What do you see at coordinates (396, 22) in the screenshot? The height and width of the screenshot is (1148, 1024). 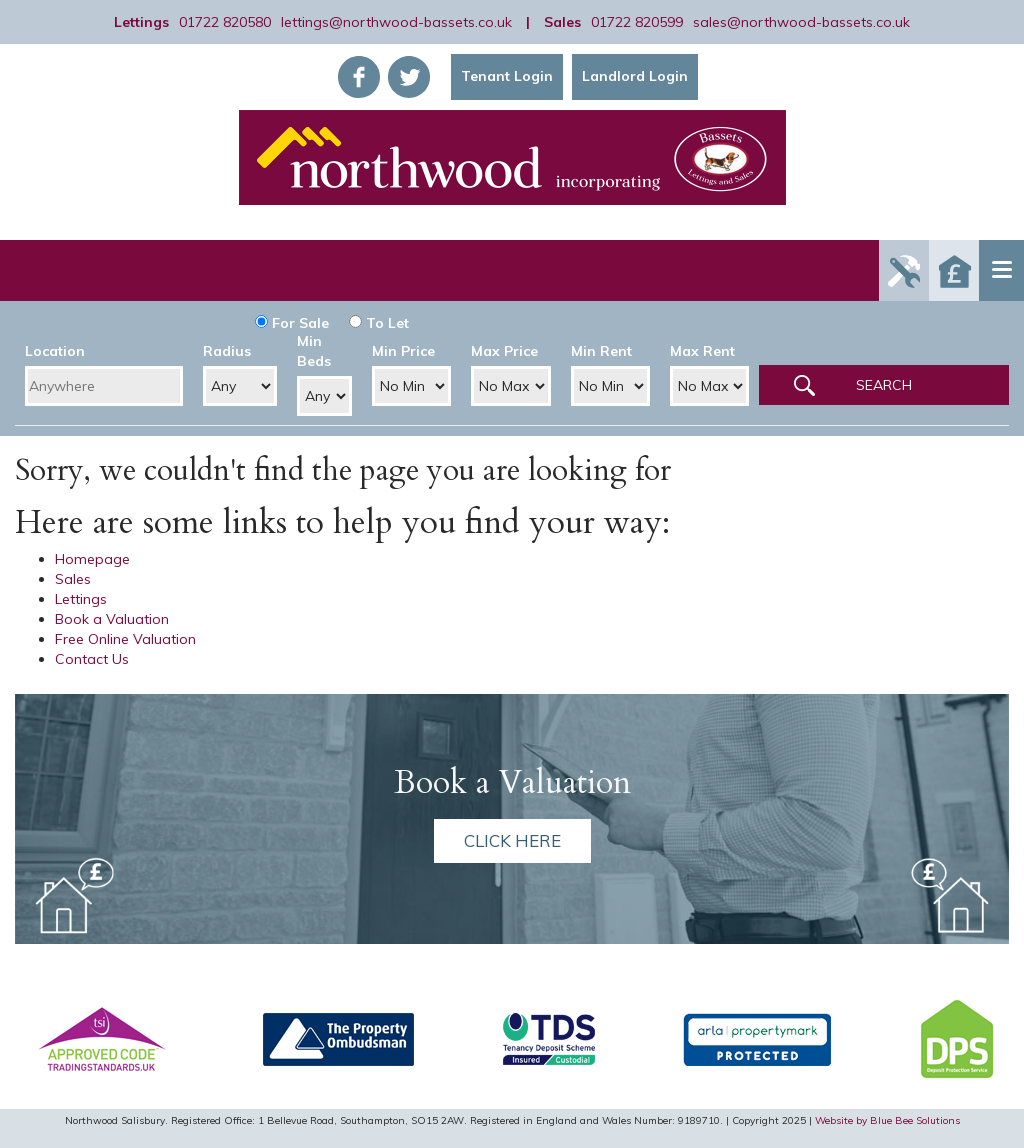 I see `lettings@northwood-bassets.co.uk` at bounding box center [396, 22].